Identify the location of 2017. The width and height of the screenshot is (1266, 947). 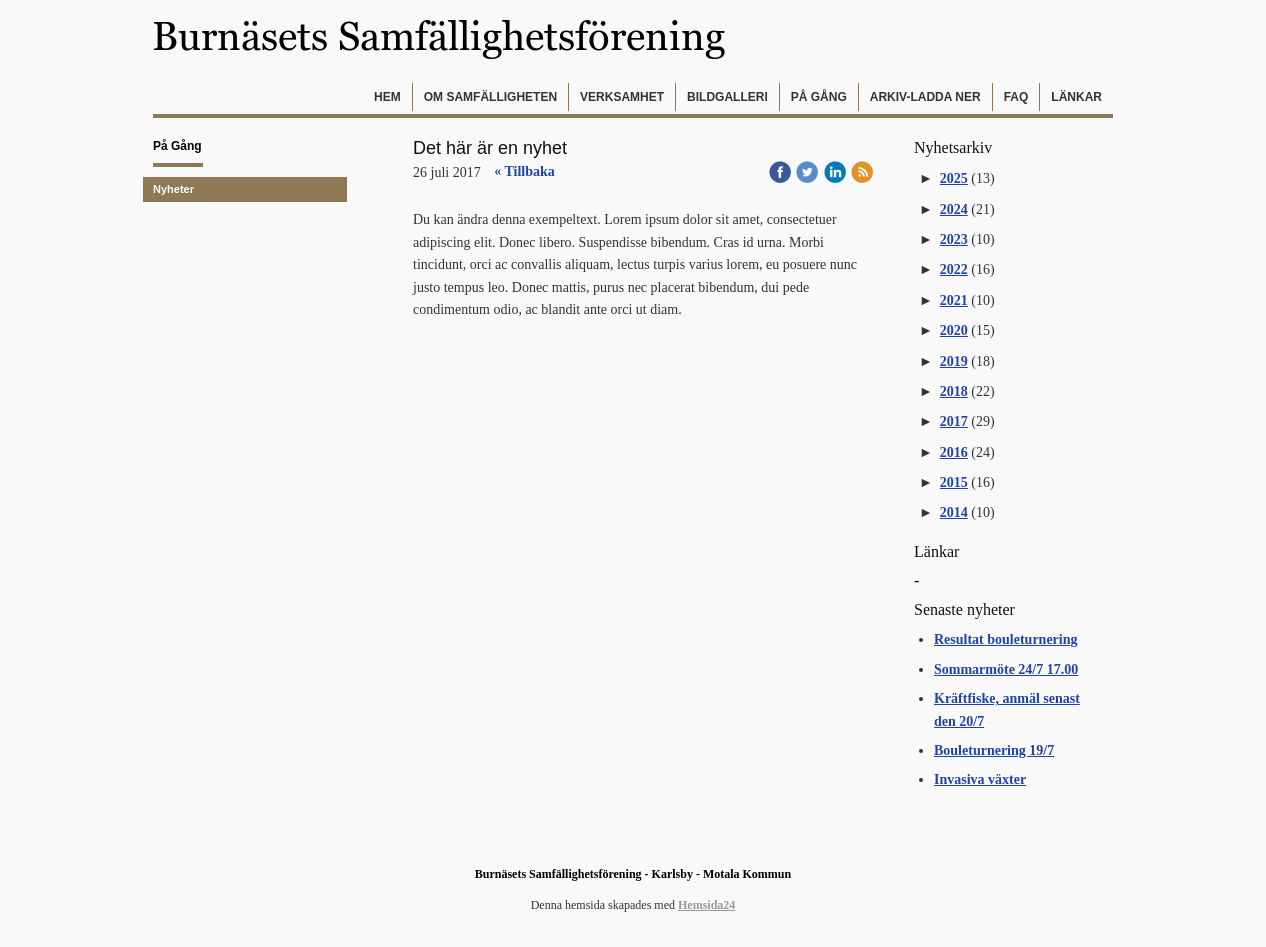
(954, 421).